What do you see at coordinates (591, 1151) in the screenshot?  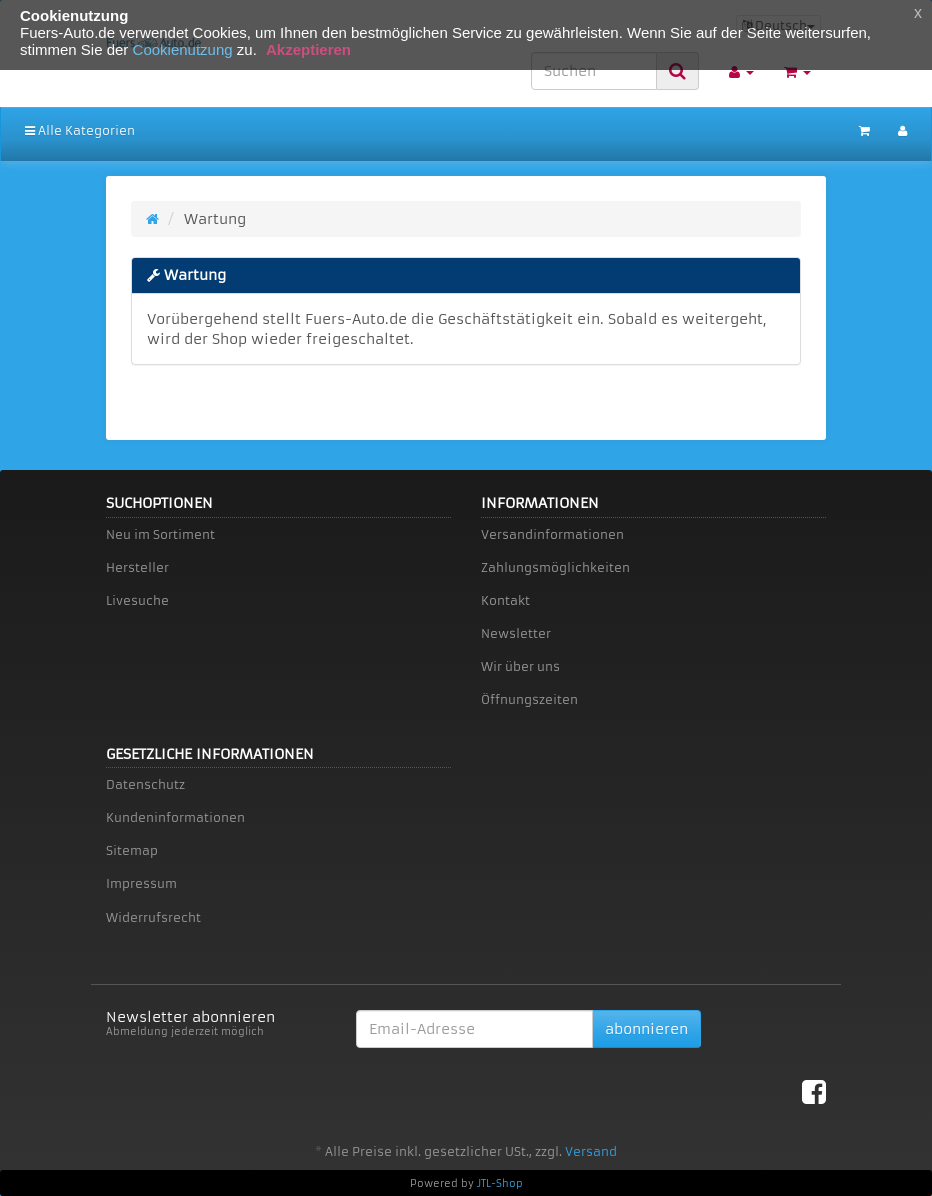 I see `Versand` at bounding box center [591, 1151].